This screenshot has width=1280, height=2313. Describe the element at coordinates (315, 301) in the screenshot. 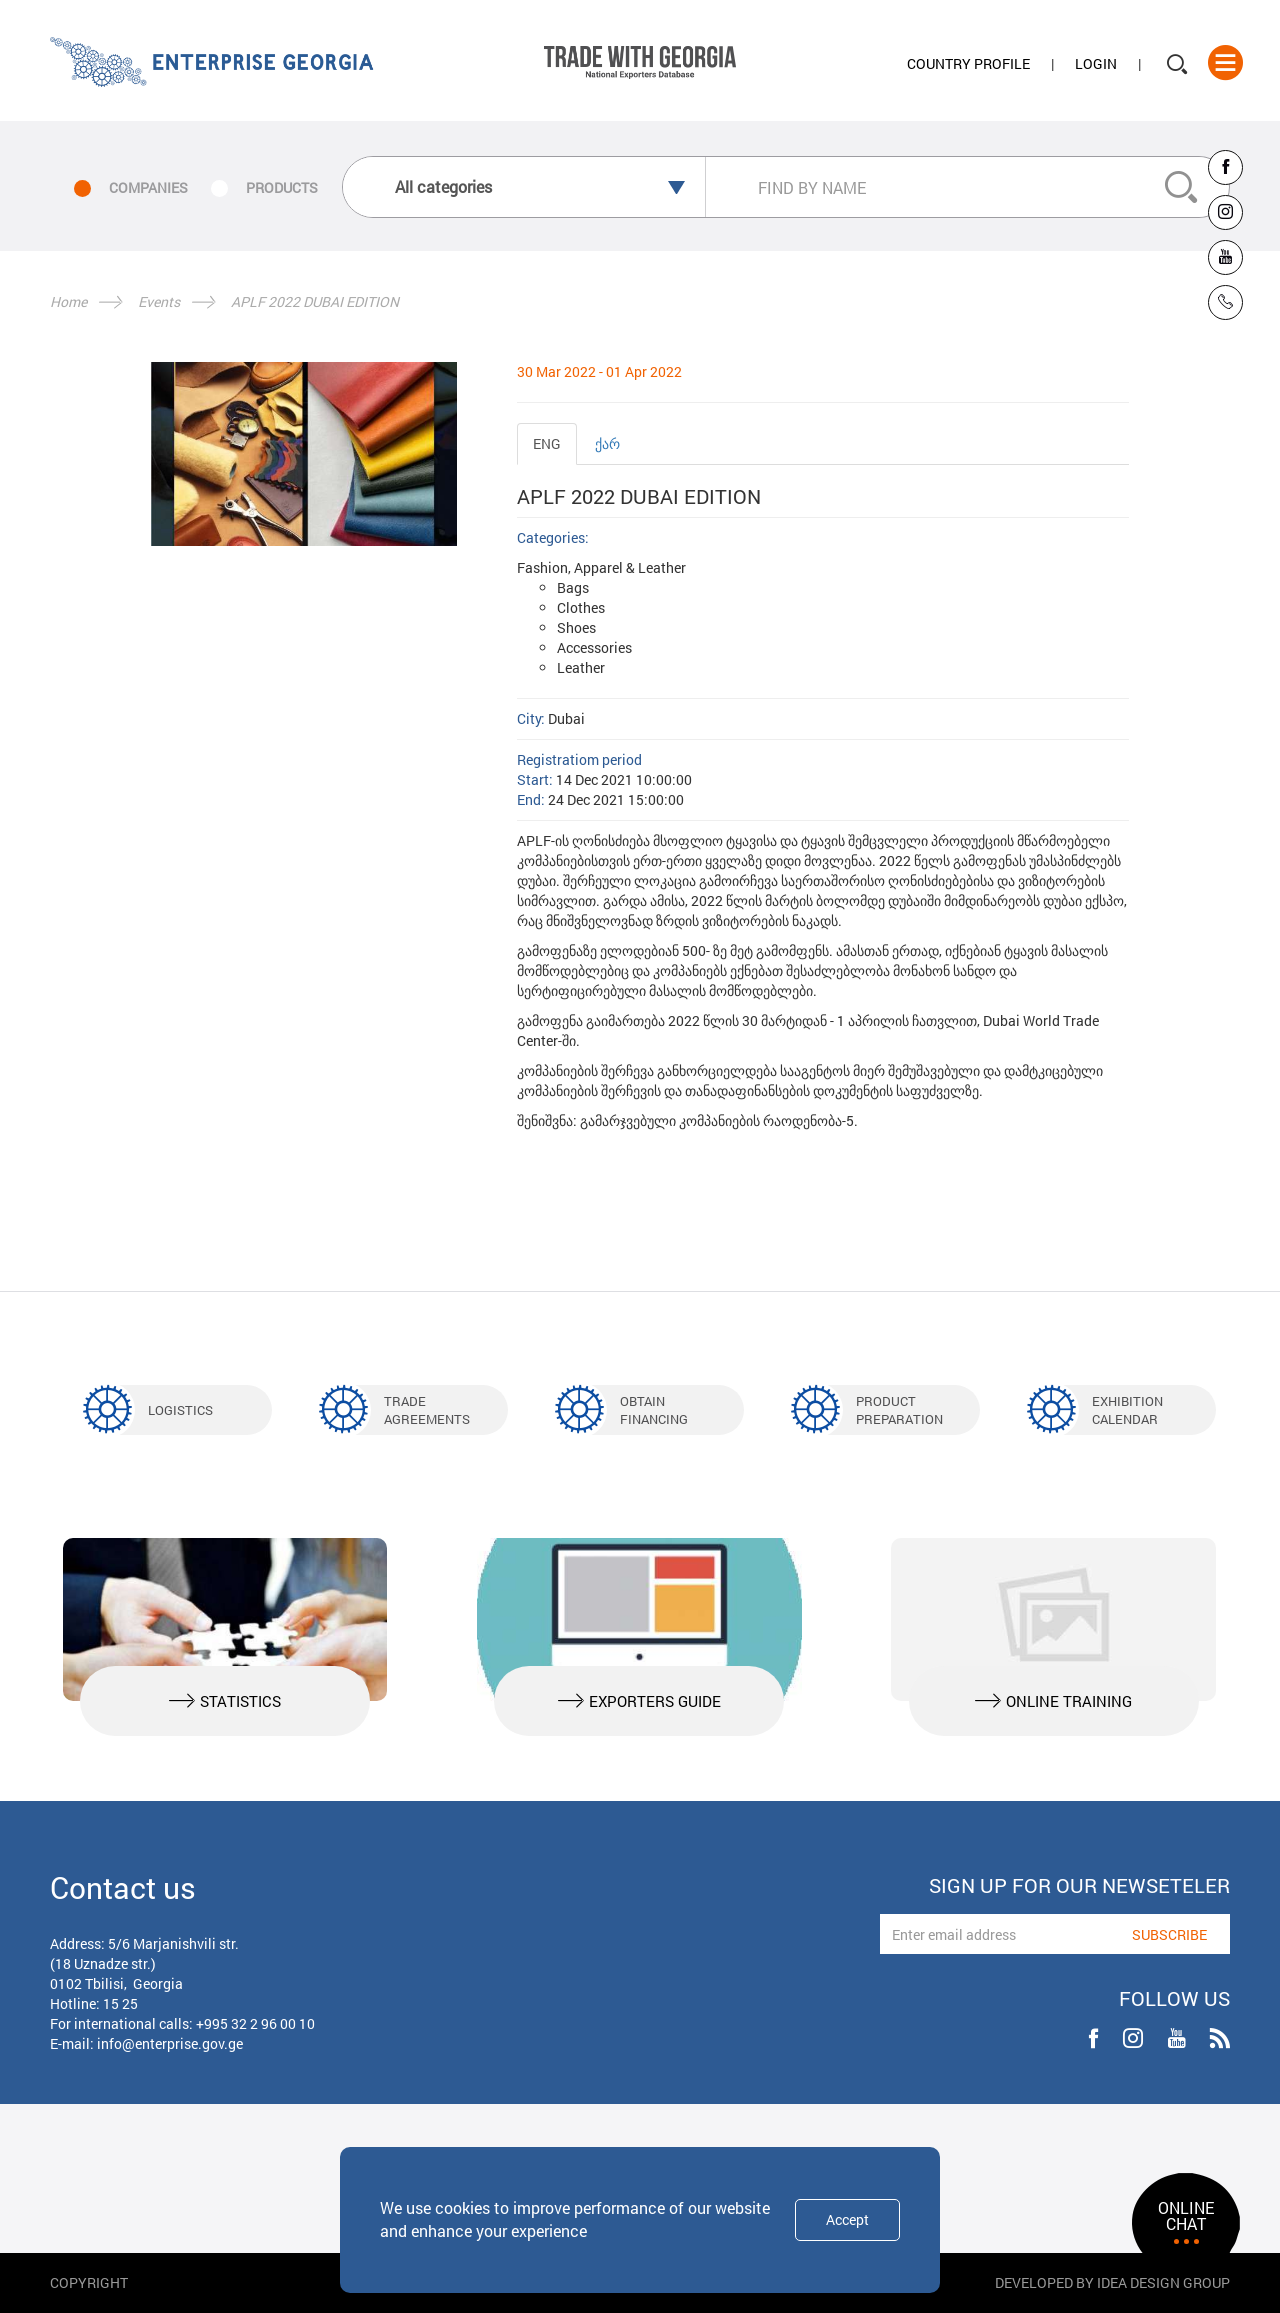

I see `APLF 2022 DUBAI EDITION` at that location.